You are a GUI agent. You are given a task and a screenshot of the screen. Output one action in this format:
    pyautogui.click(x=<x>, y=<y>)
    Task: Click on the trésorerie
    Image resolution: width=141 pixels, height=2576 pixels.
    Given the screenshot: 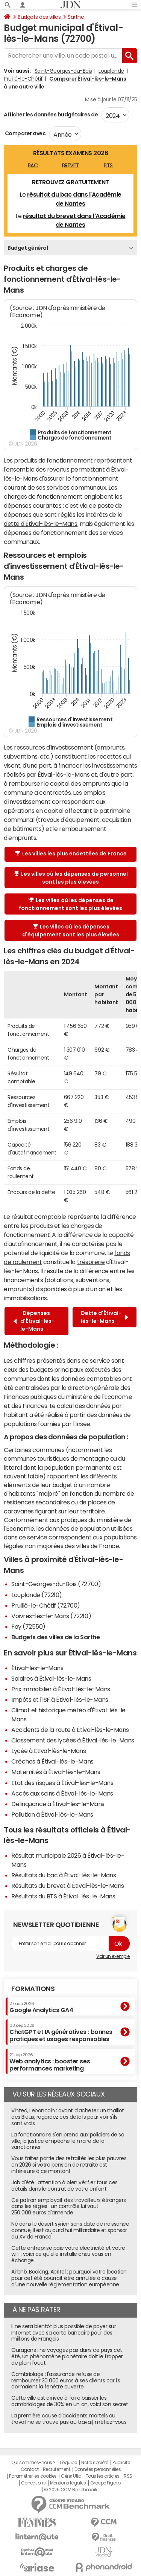 What is the action you would take?
    pyautogui.click(x=91, y=1262)
    